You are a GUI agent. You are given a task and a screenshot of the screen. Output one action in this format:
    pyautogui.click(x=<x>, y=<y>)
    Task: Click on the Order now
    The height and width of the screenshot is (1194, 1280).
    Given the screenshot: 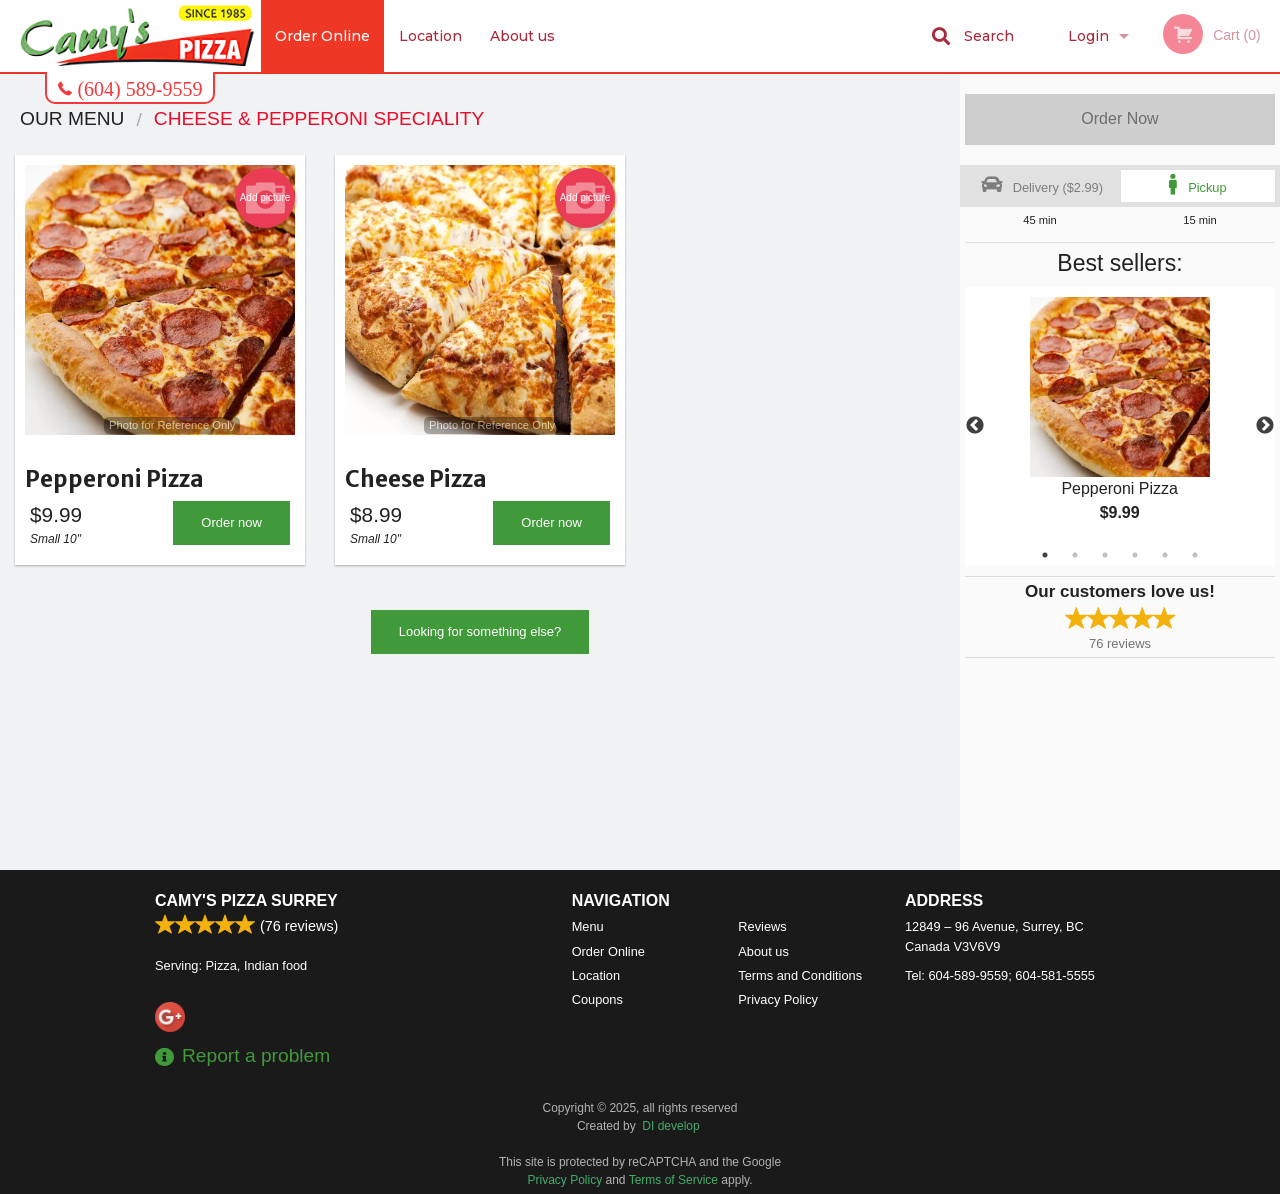 What is the action you would take?
    pyautogui.click(x=231, y=528)
    